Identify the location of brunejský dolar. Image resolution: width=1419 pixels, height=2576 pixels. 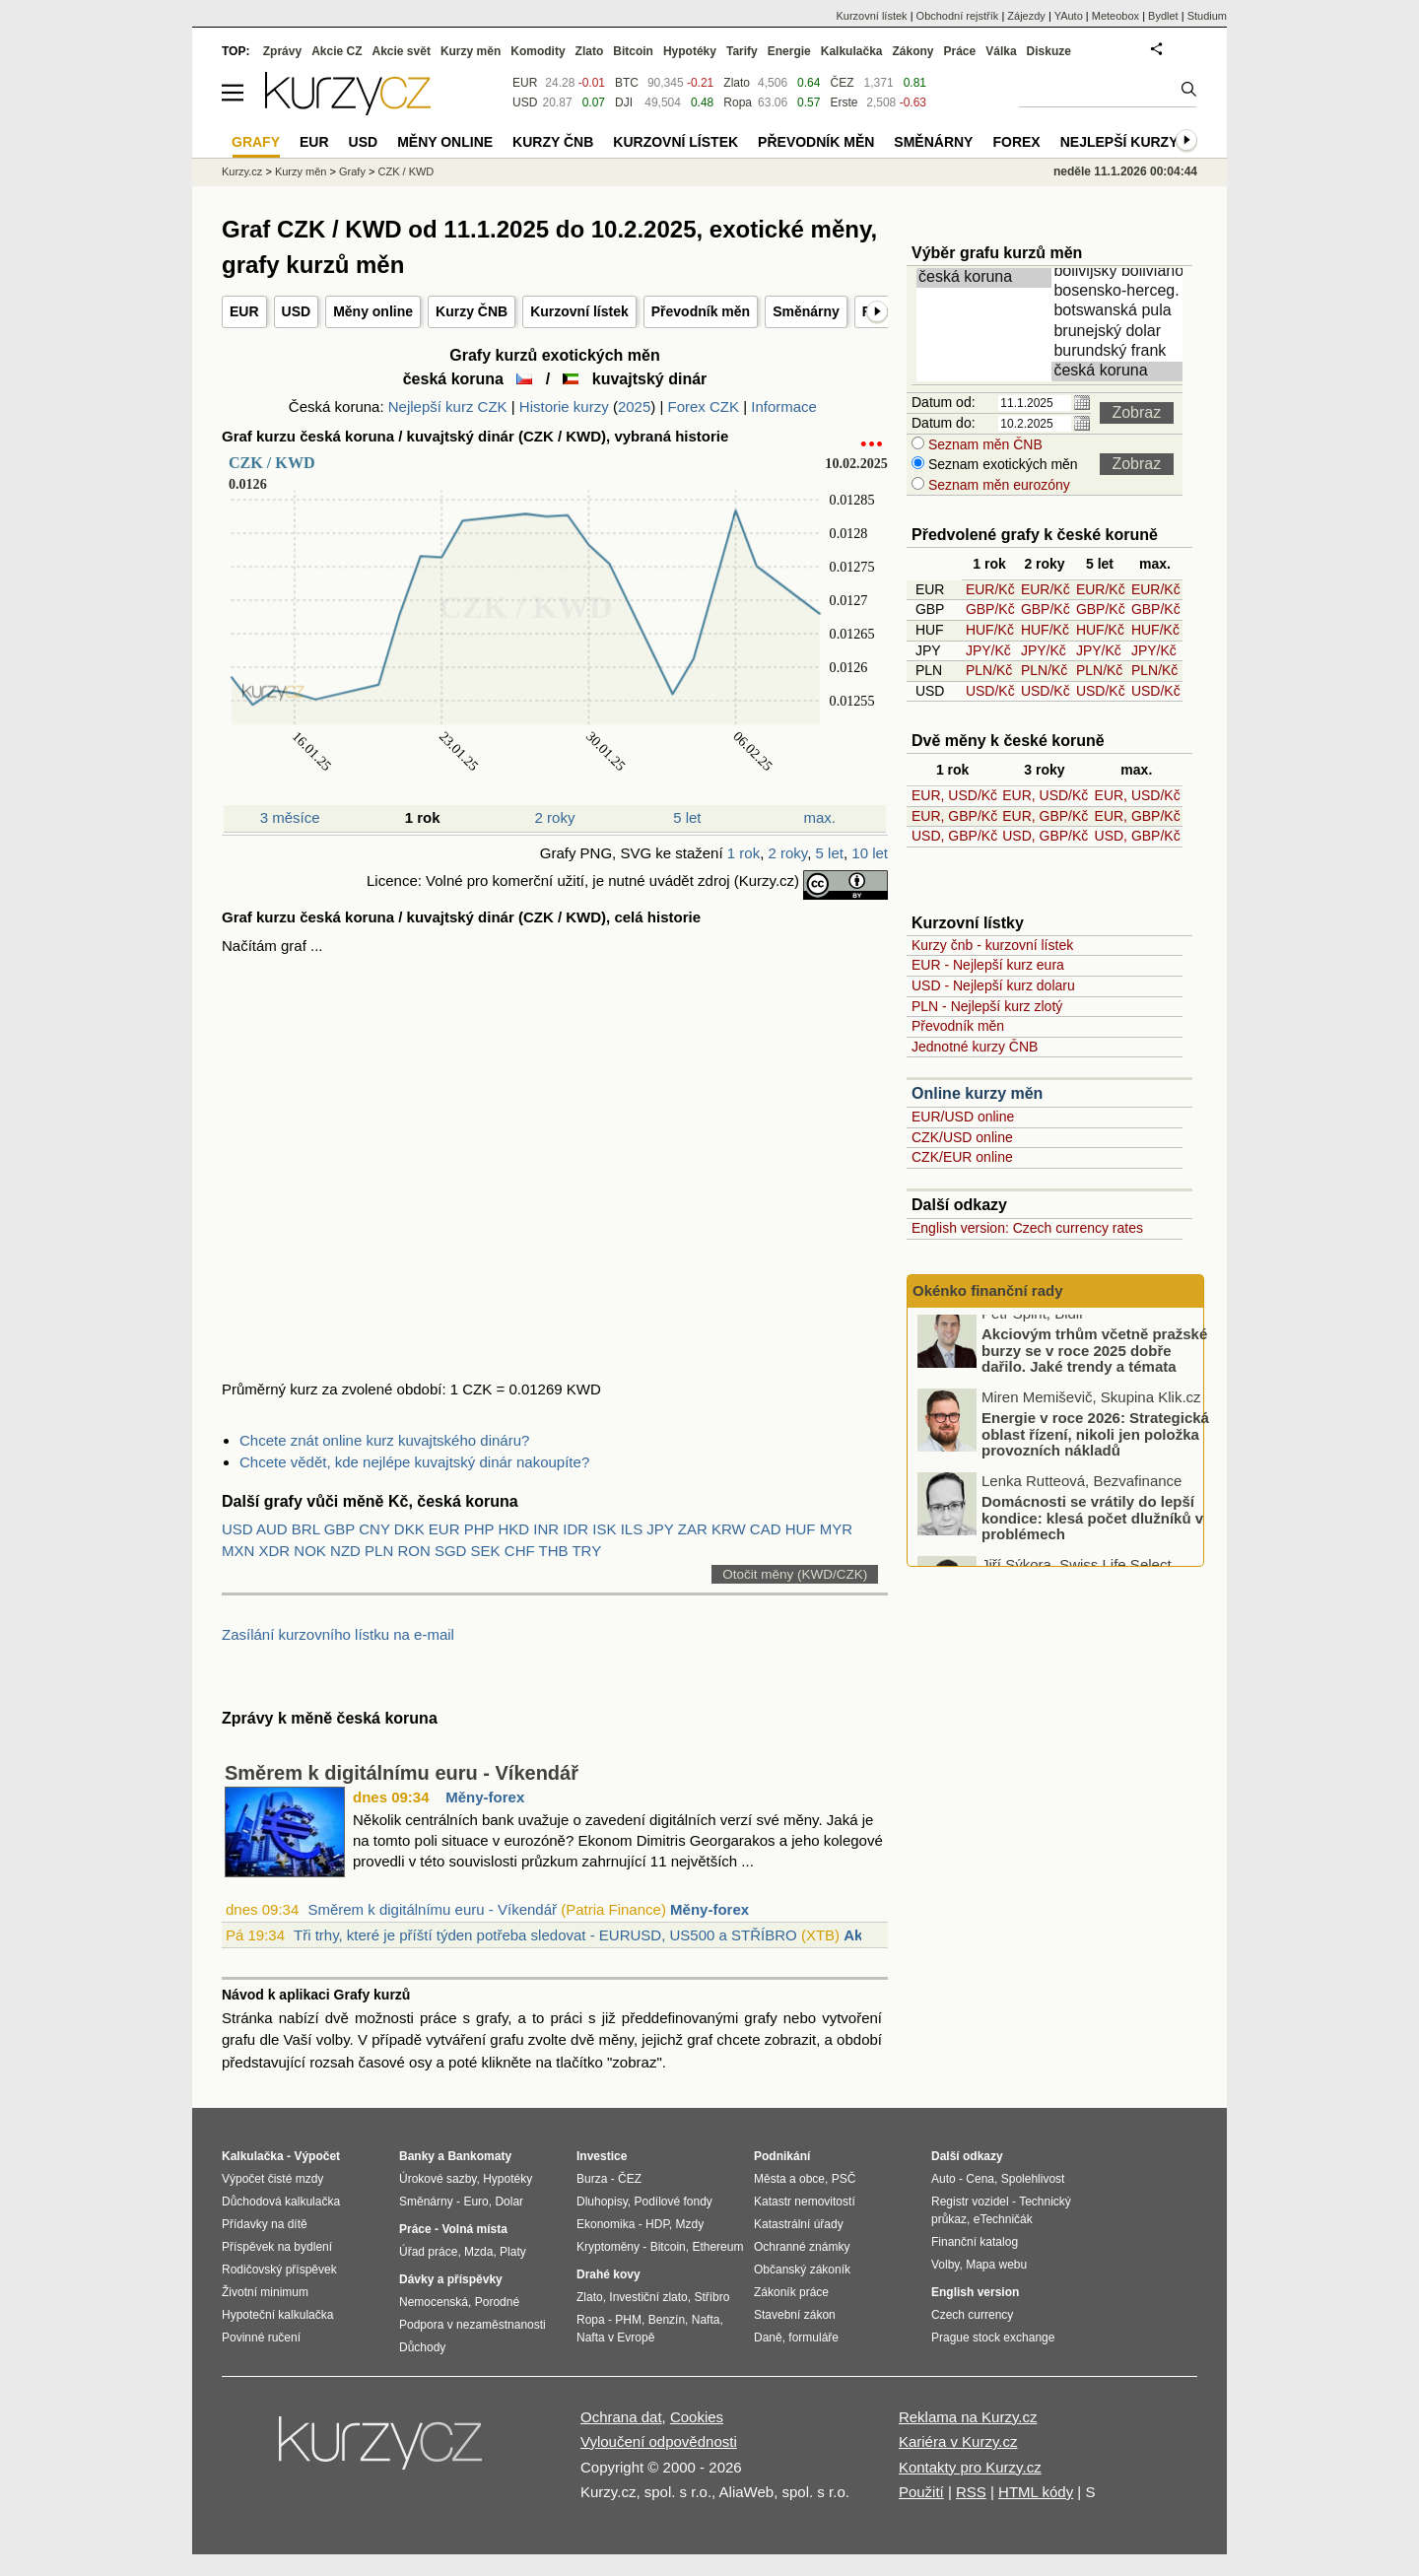
(1120, 332).